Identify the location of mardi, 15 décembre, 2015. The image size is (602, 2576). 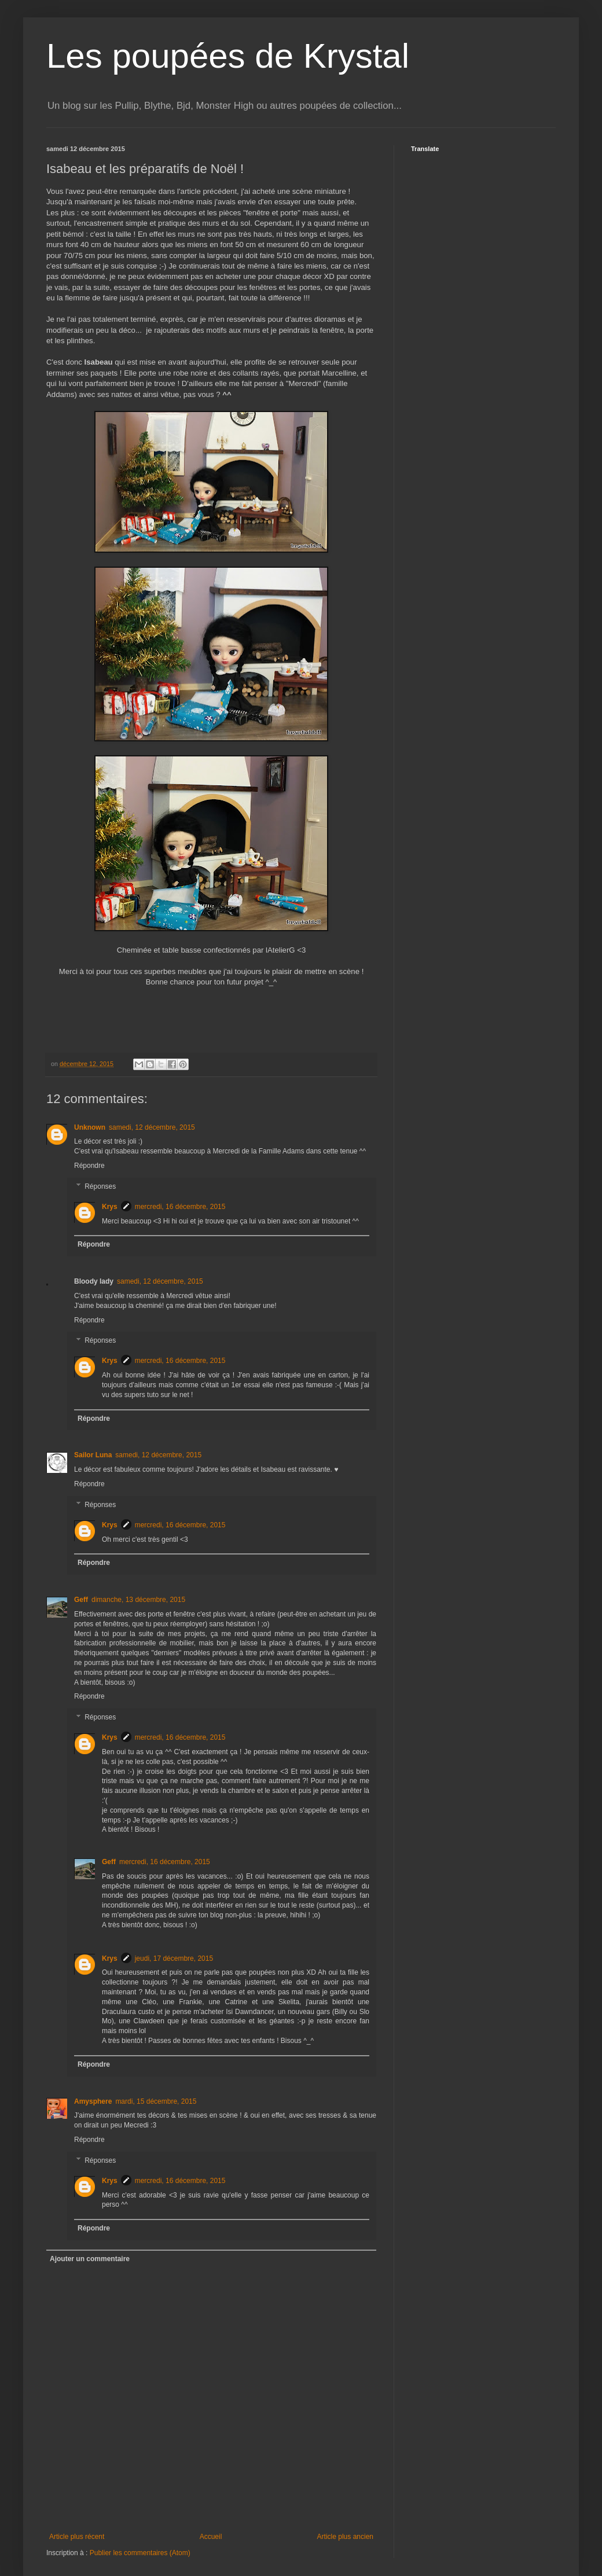
(155, 2101).